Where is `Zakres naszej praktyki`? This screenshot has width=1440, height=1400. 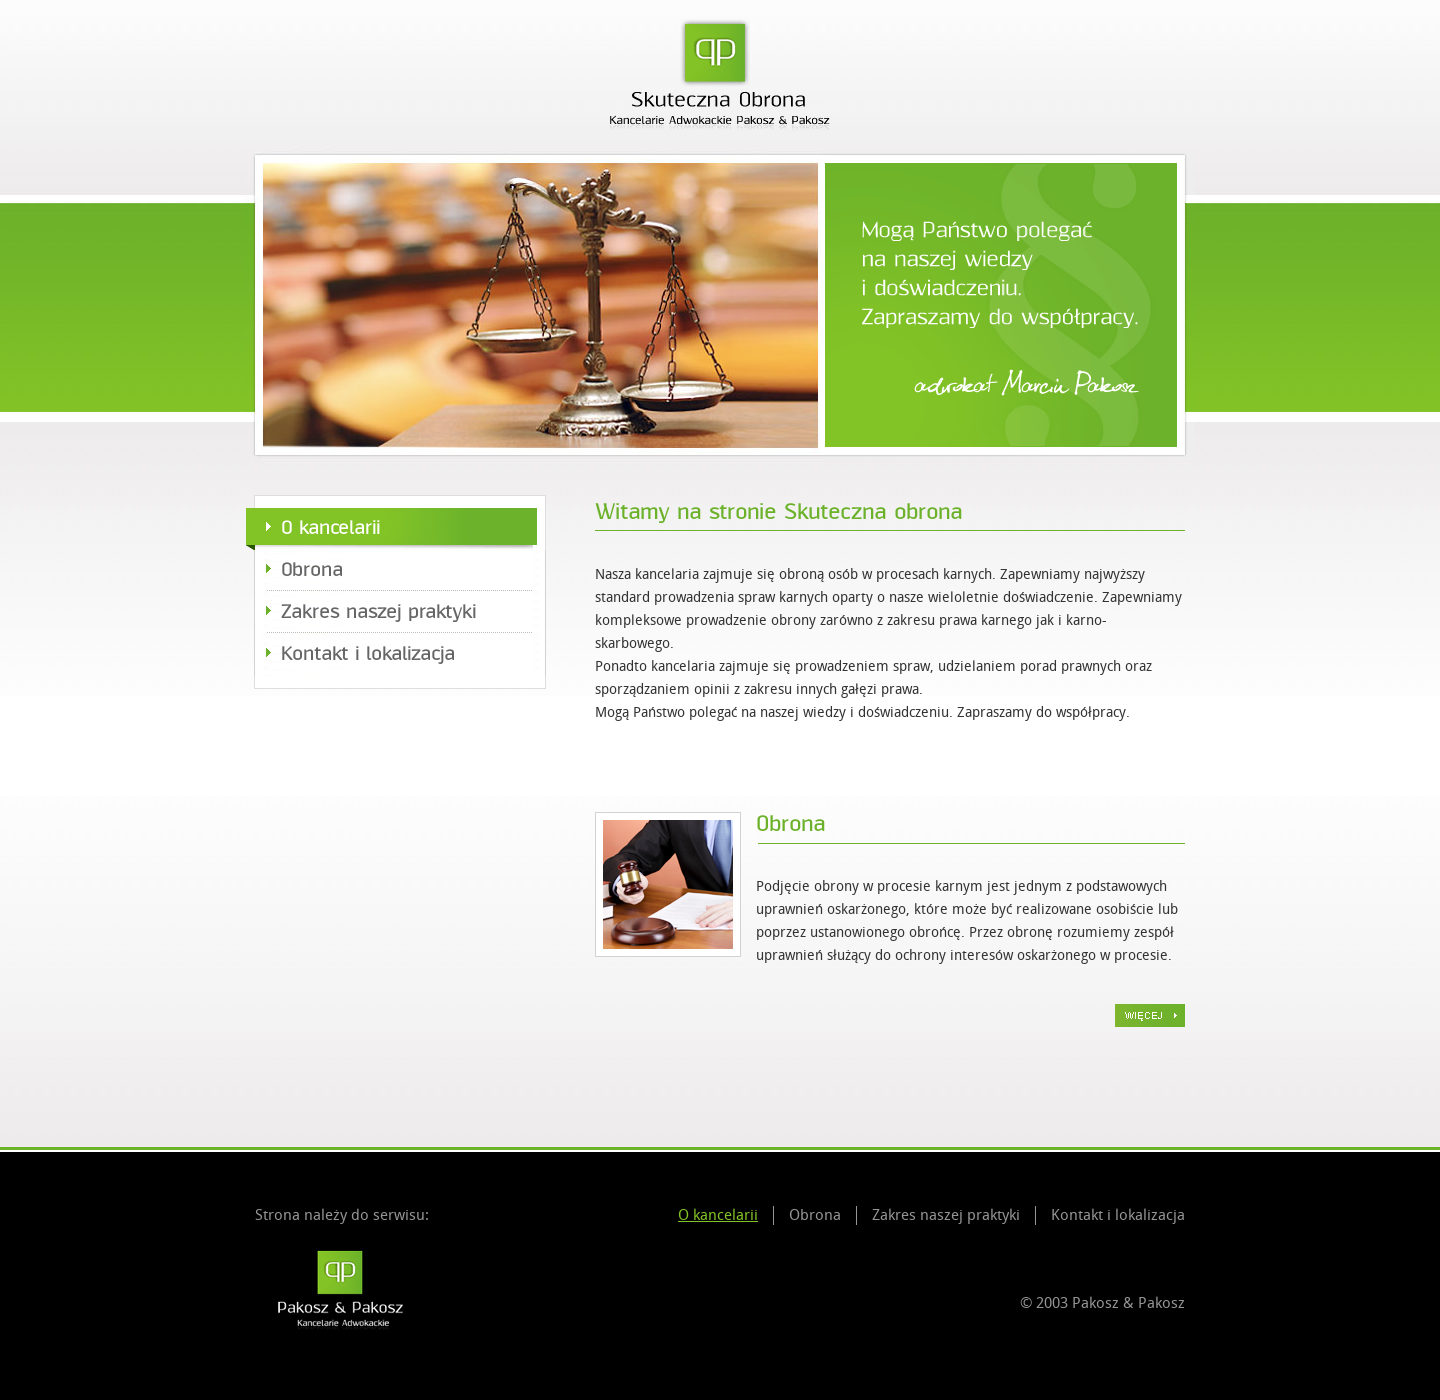
Zakres naszej praktyki is located at coordinates (378, 612).